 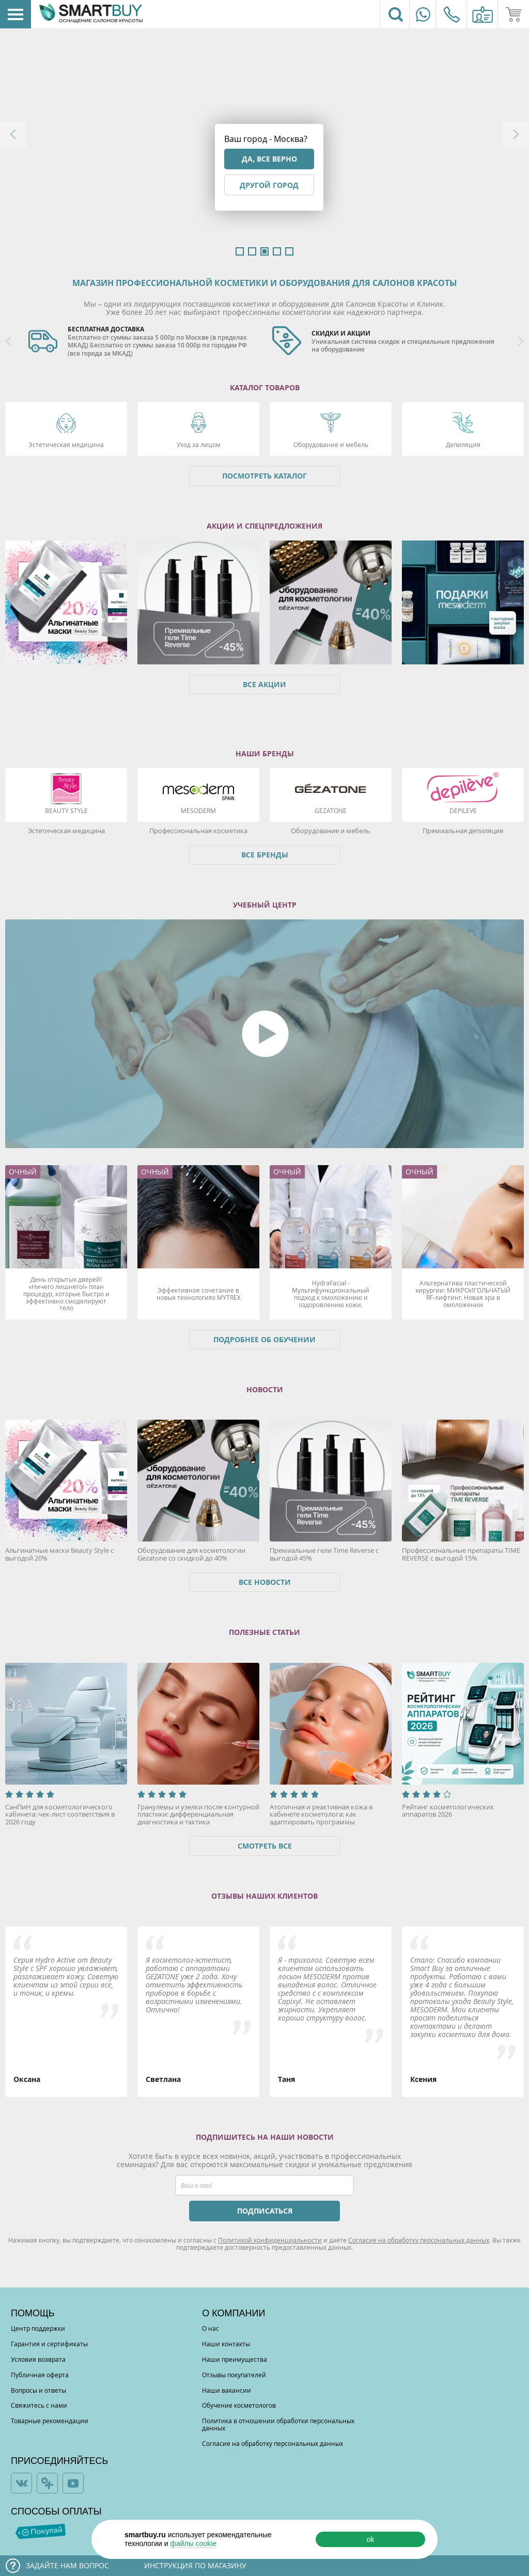 What do you see at coordinates (66, 810) in the screenshot?
I see `Beauty Style` at bounding box center [66, 810].